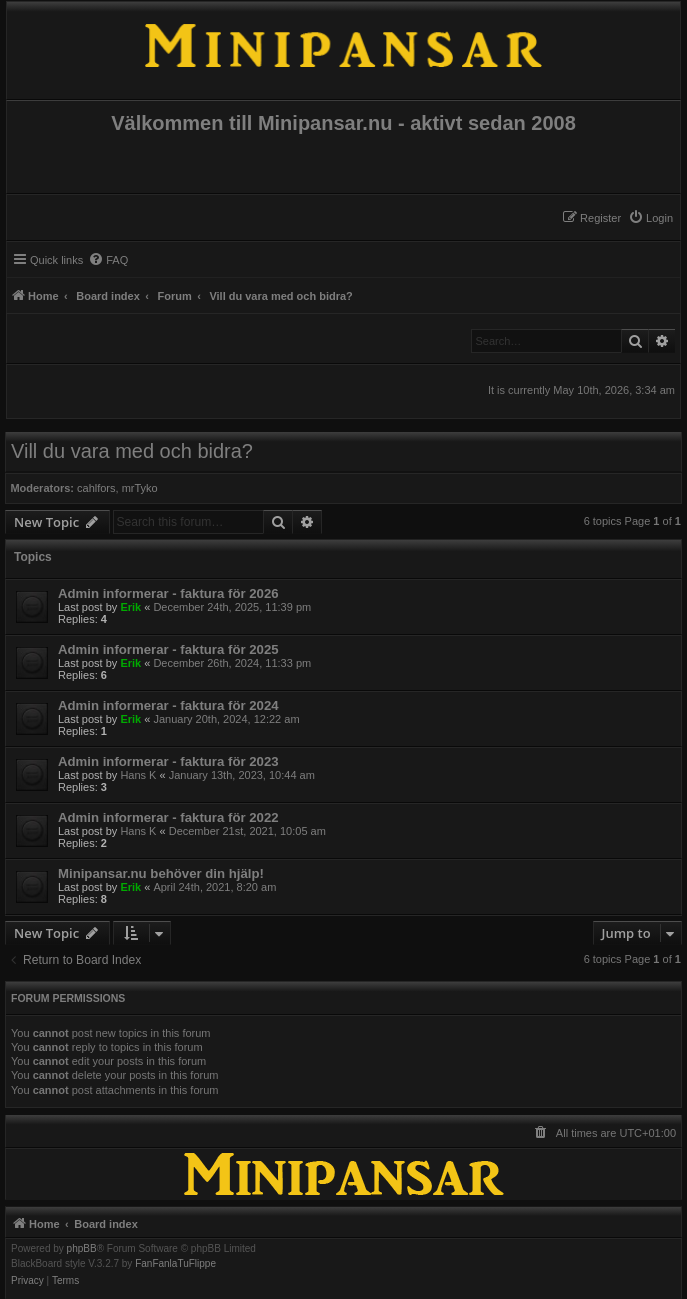 Image resolution: width=687 pixels, height=1299 pixels. What do you see at coordinates (168, 705) in the screenshot?
I see `Admin informerar - faktura för 2024` at bounding box center [168, 705].